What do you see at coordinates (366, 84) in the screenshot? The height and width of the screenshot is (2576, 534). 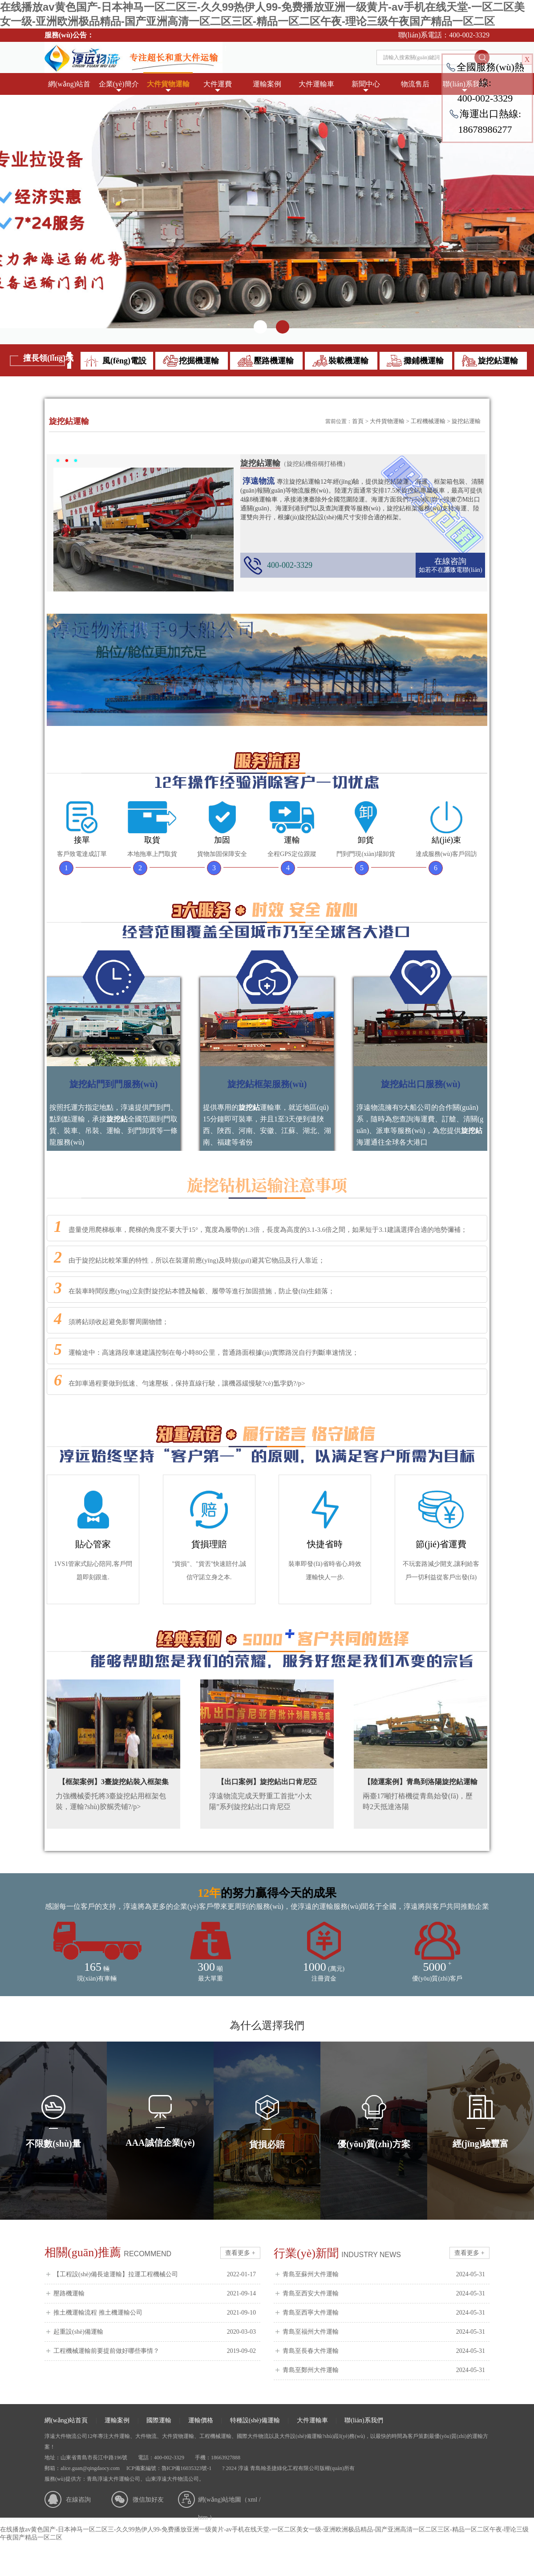 I see `新聞中心` at bounding box center [366, 84].